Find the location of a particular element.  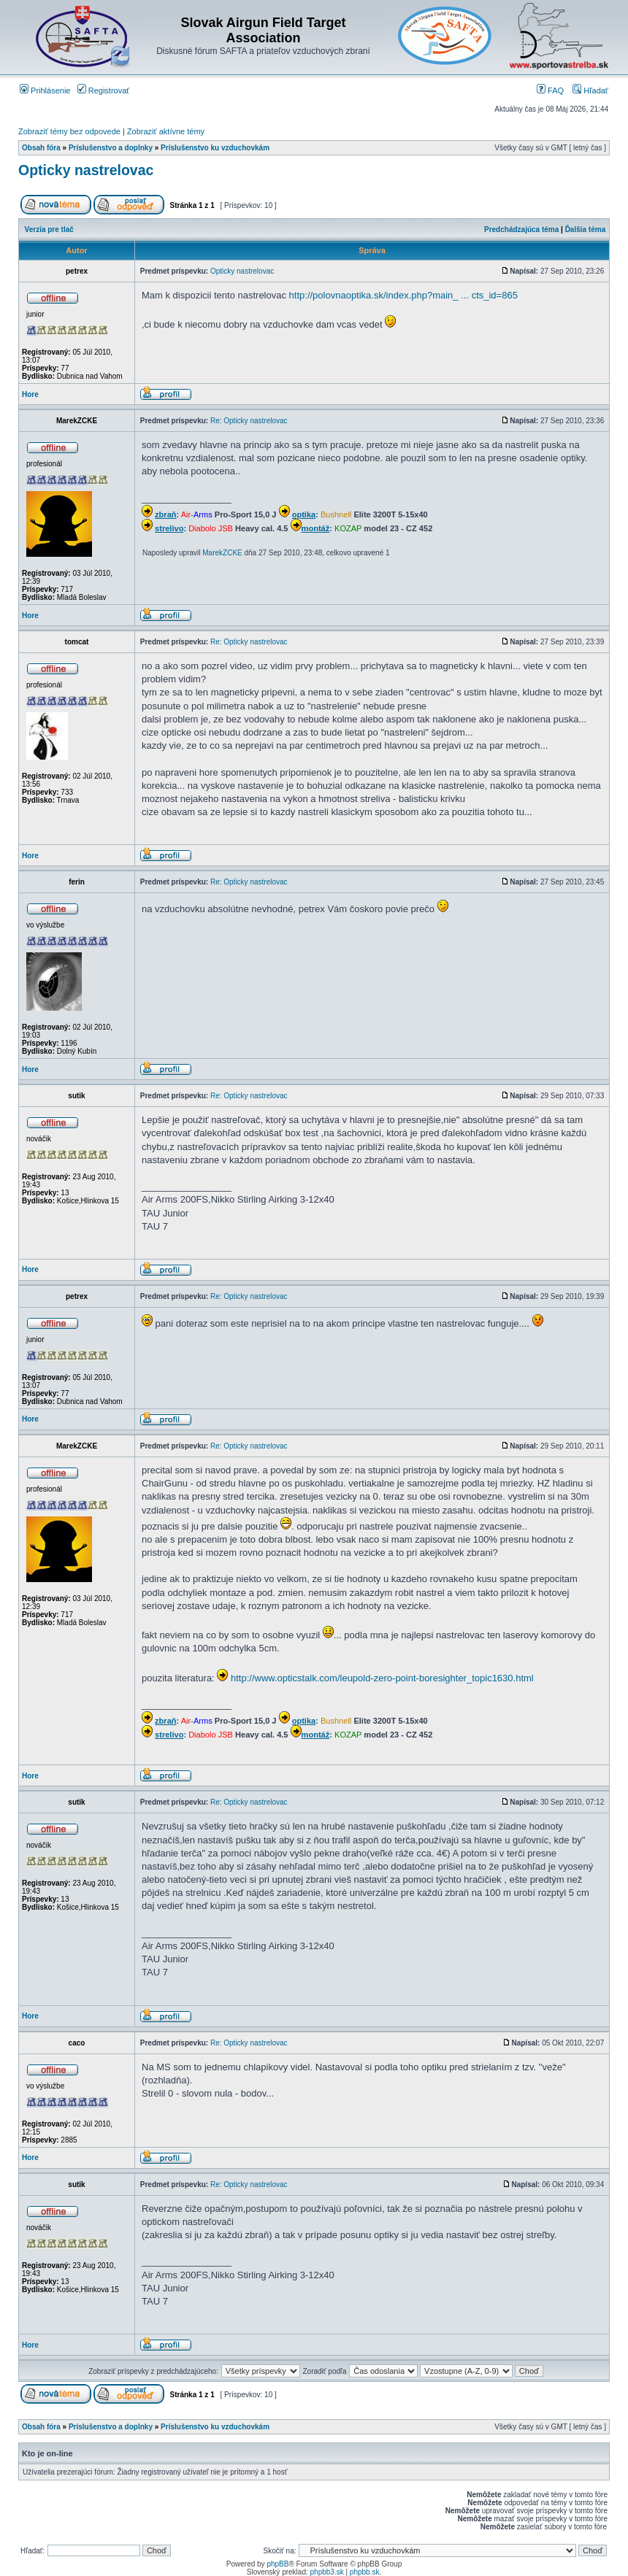

Príslušenstvo a doplnky is located at coordinates (111, 148).